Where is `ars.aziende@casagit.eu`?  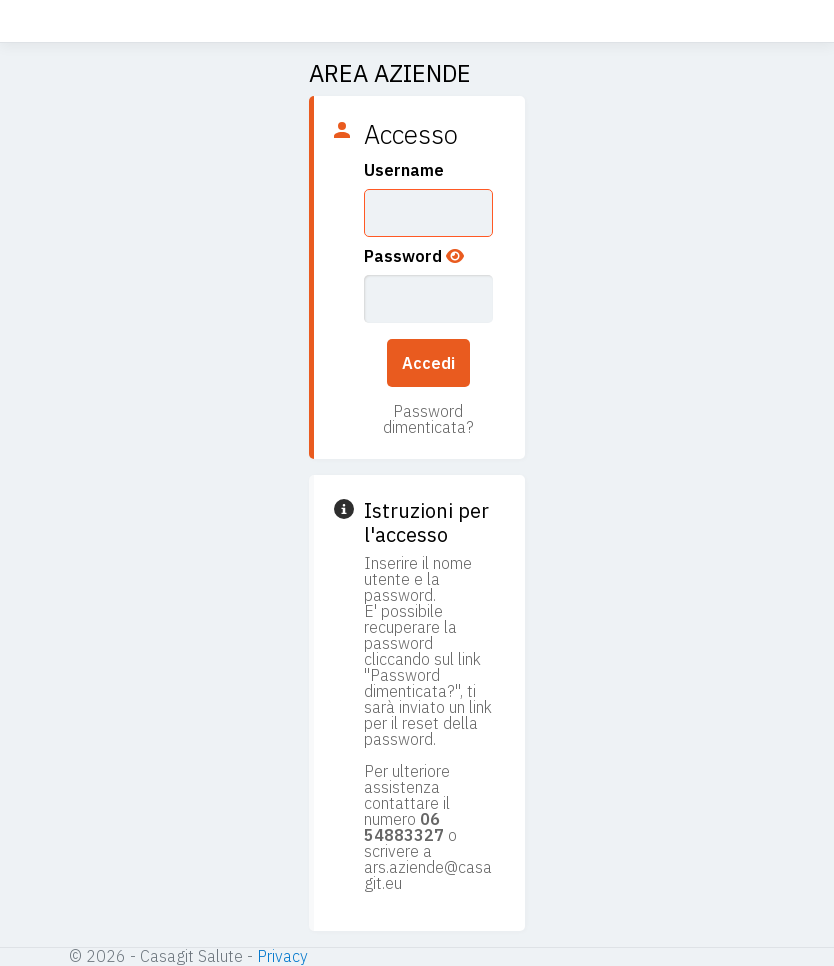
ars.aziende@casagit.eu is located at coordinates (428, 875).